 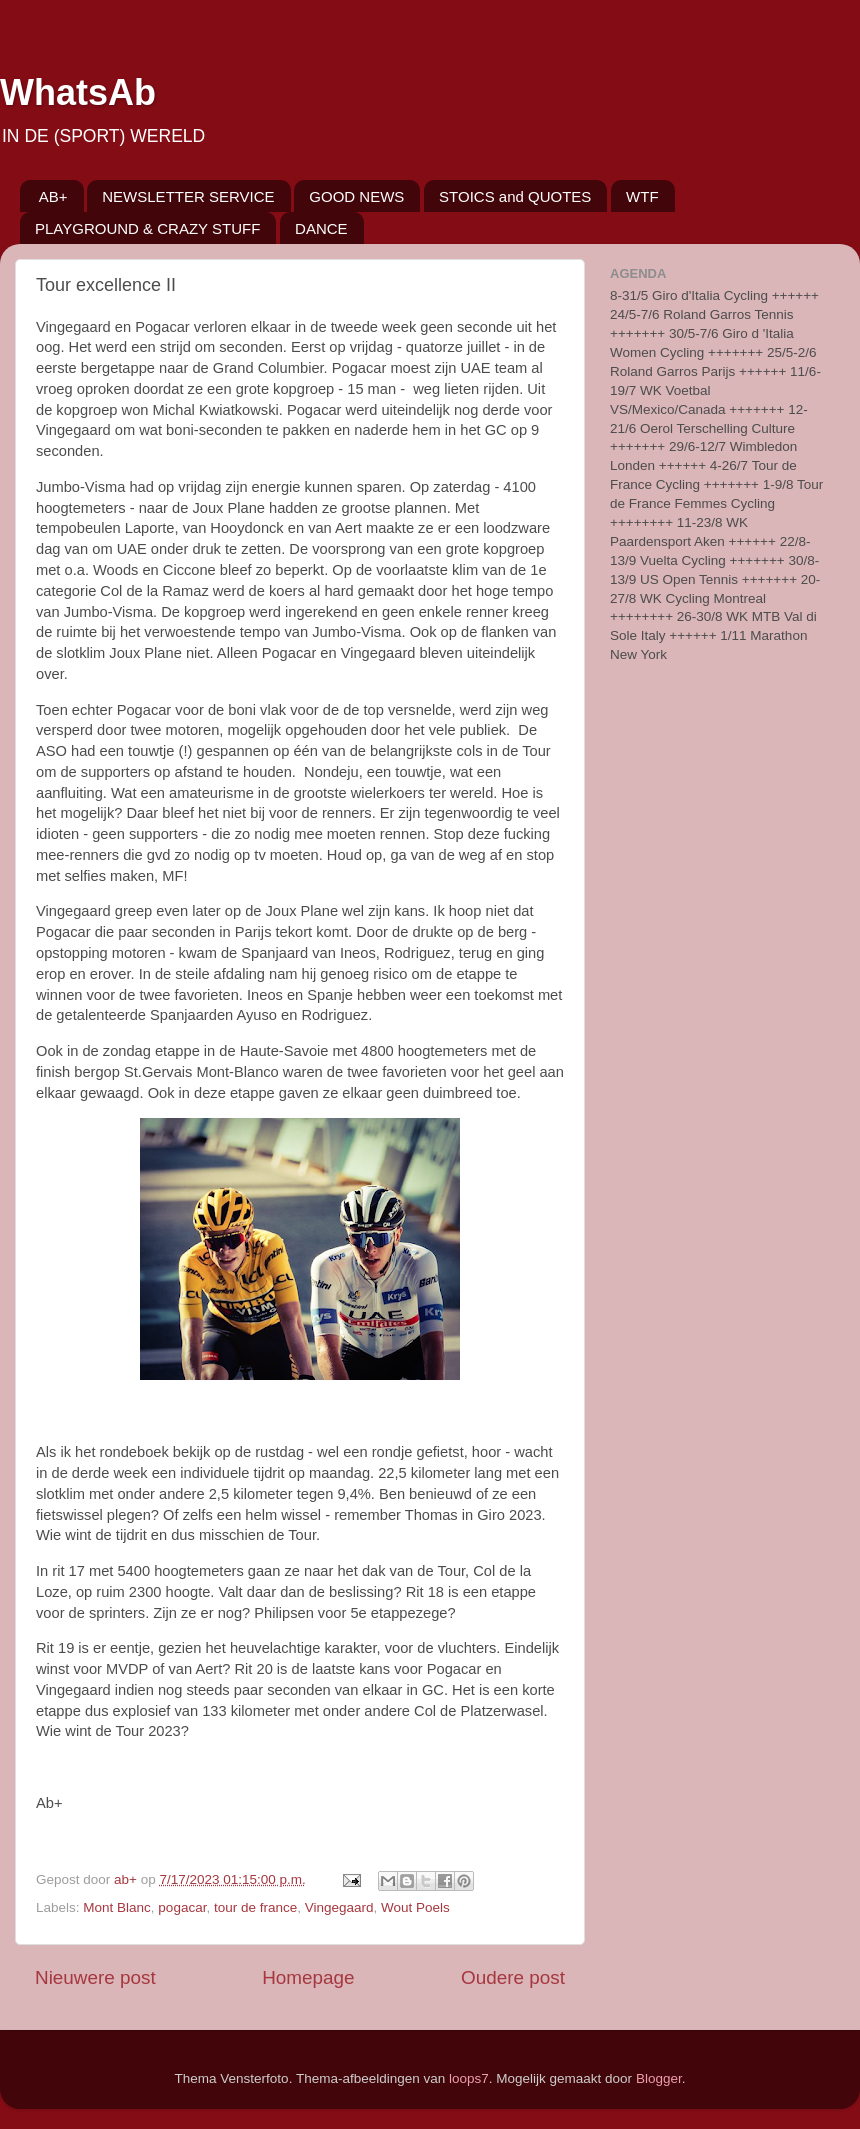 I want to click on GOOD NEWS, so click(x=356, y=196).